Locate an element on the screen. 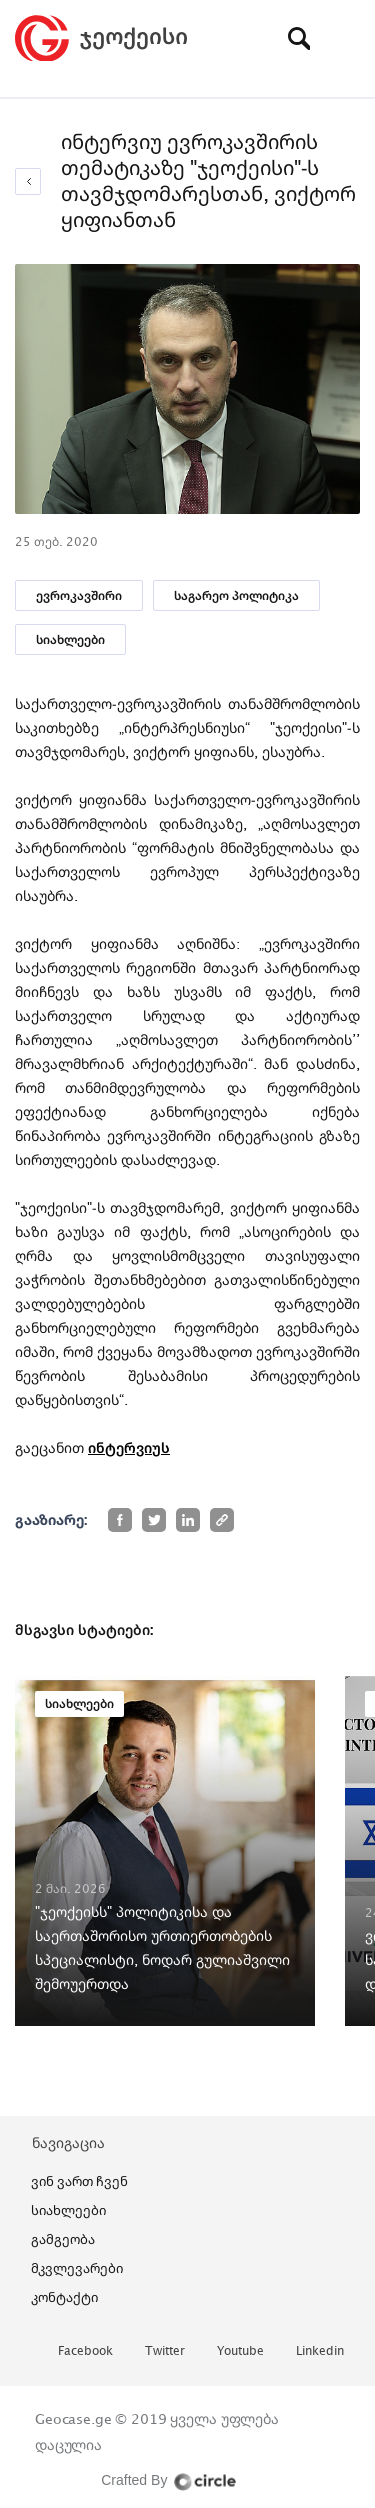  ევროკავშირი is located at coordinates (79, 595).